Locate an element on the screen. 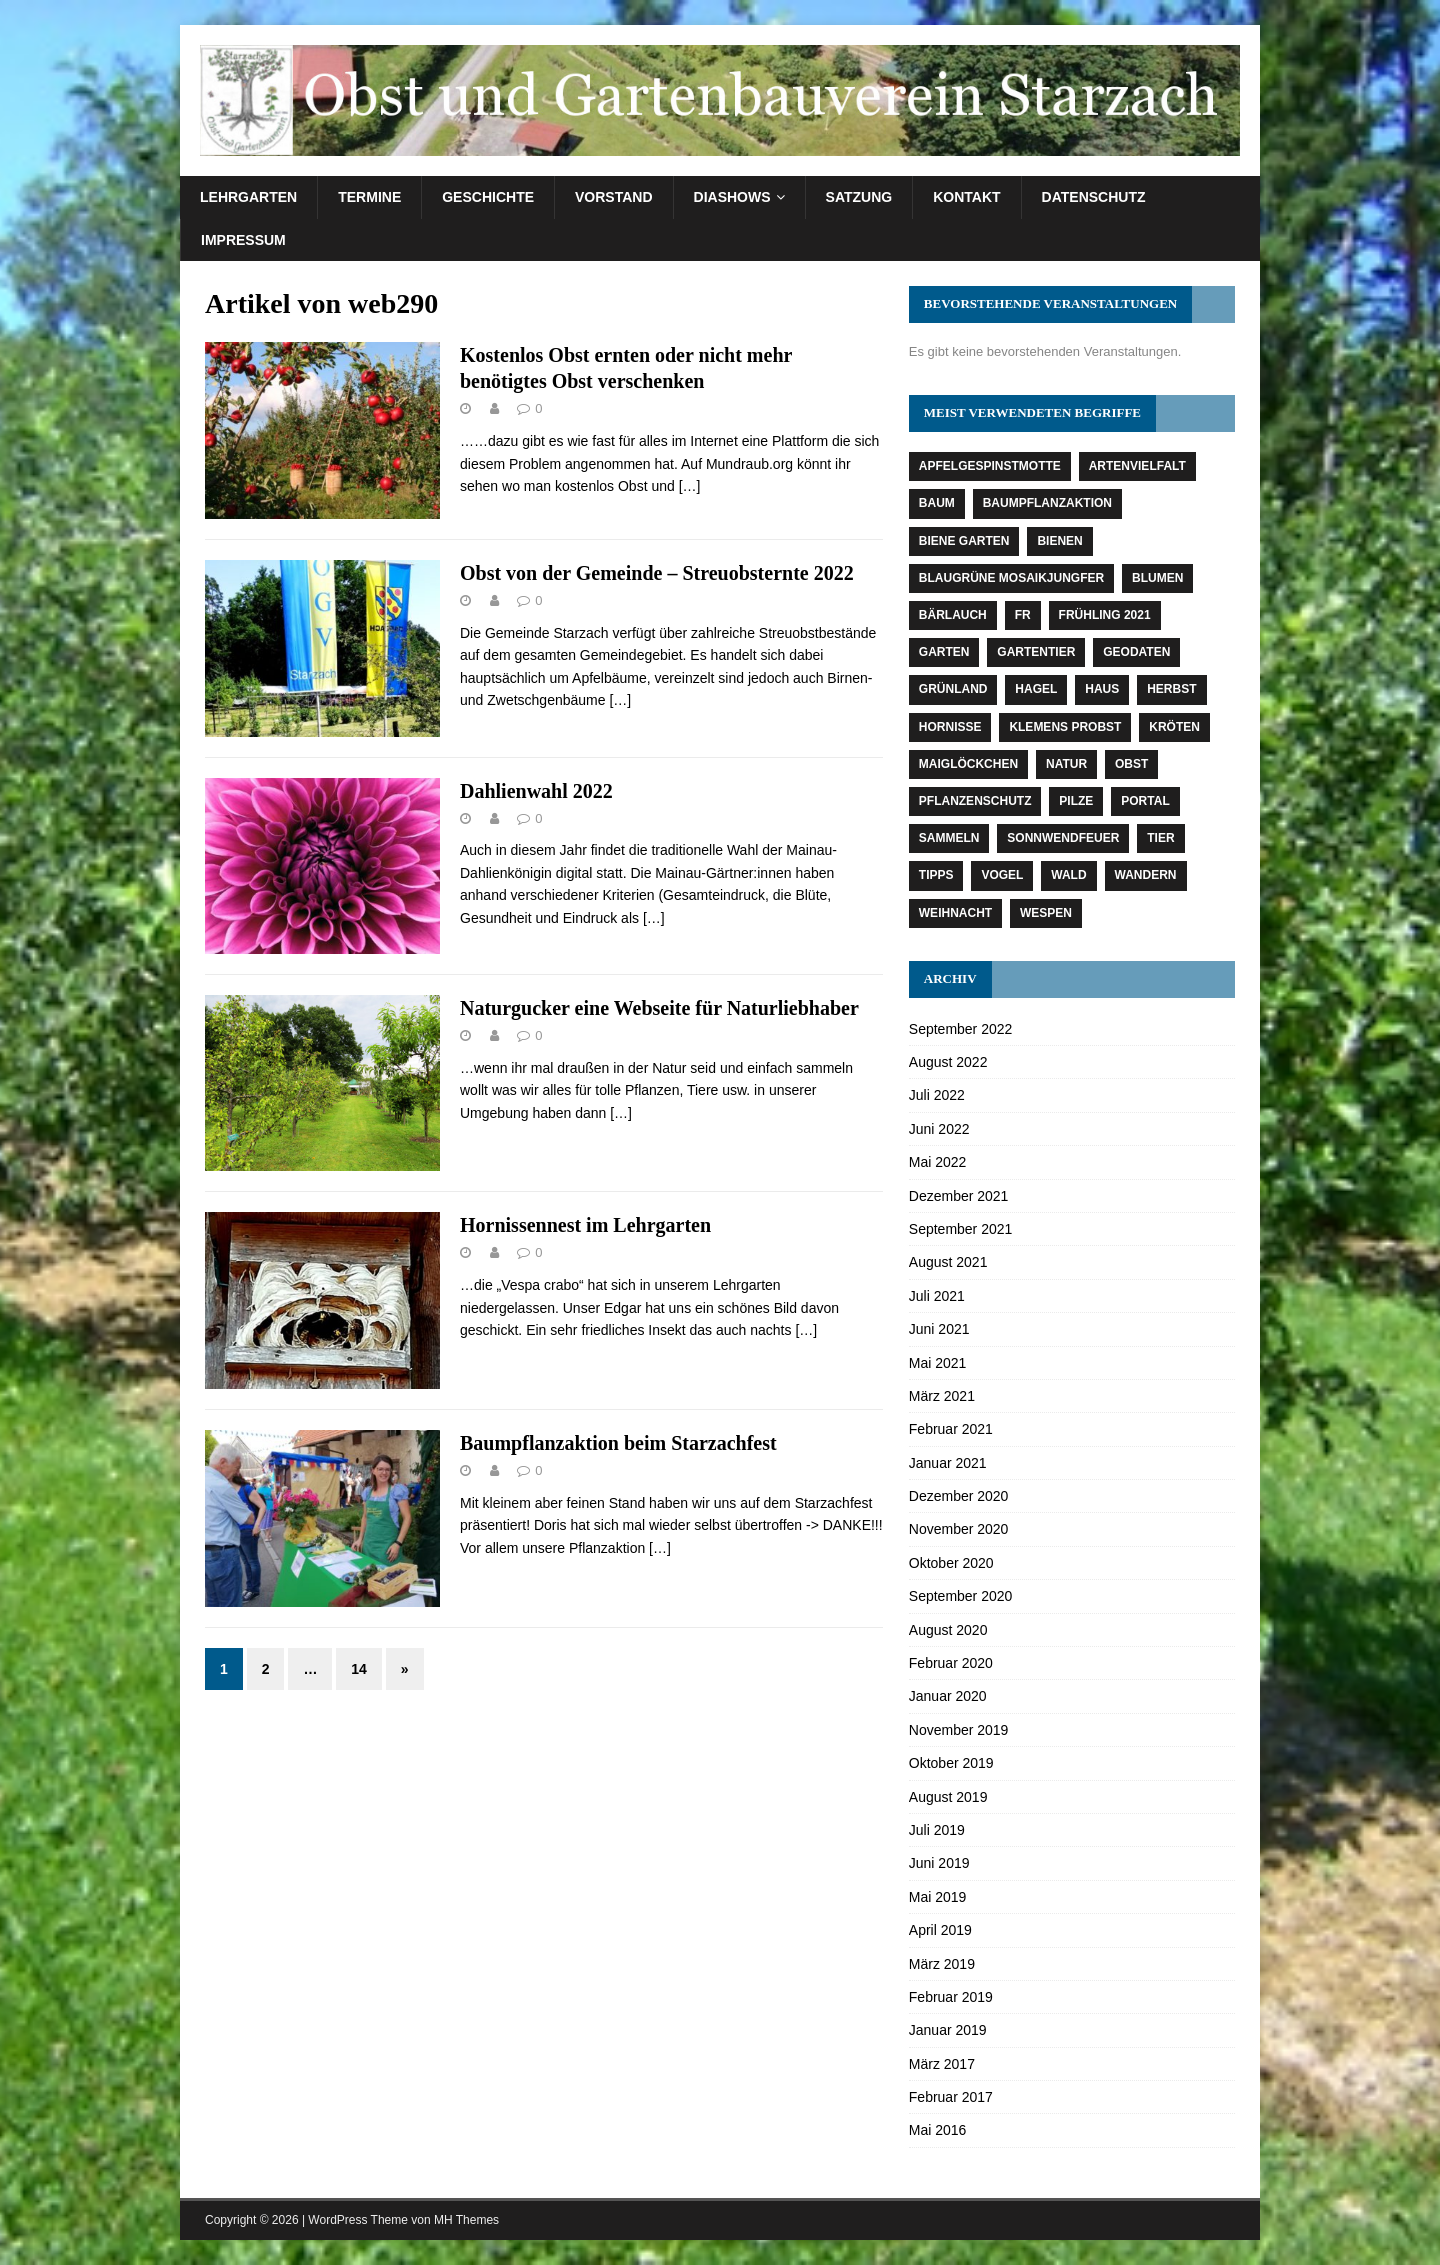 The image size is (1440, 2265). März 2021 is located at coordinates (942, 1396).